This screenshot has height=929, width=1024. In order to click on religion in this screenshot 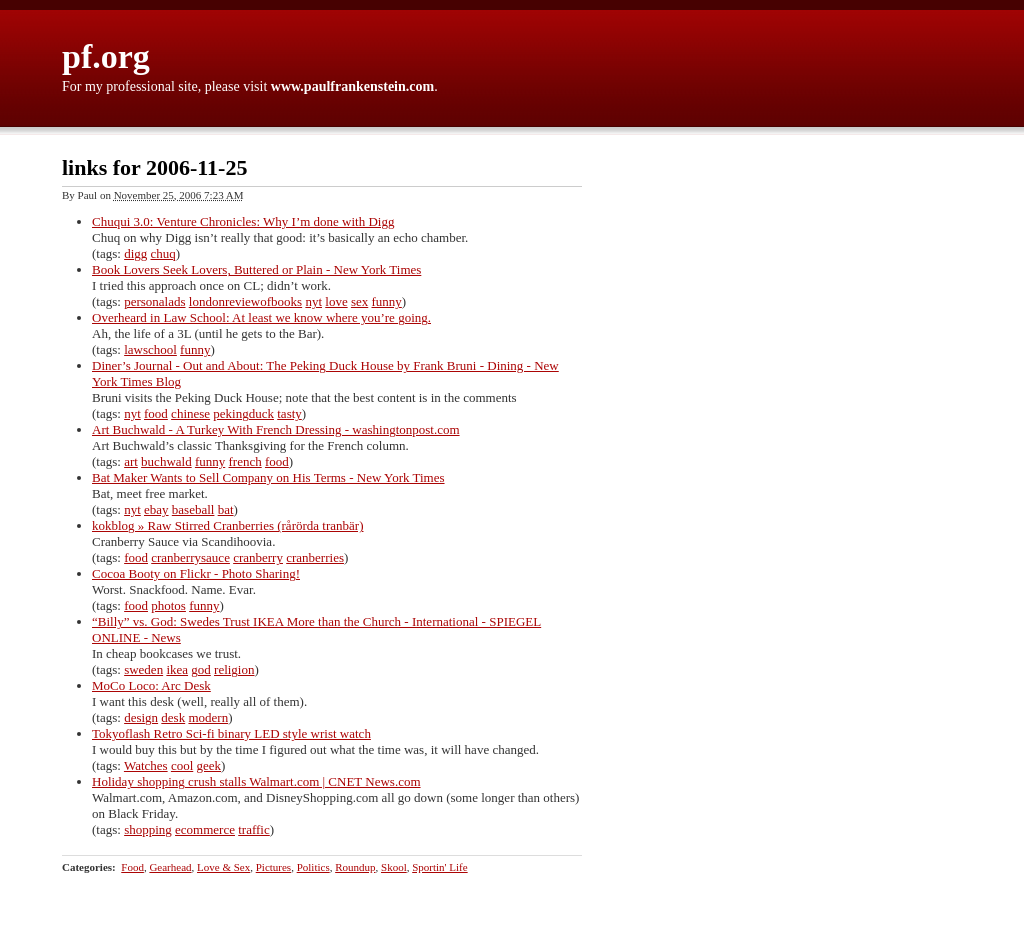, I will do `click(234, 669)`.